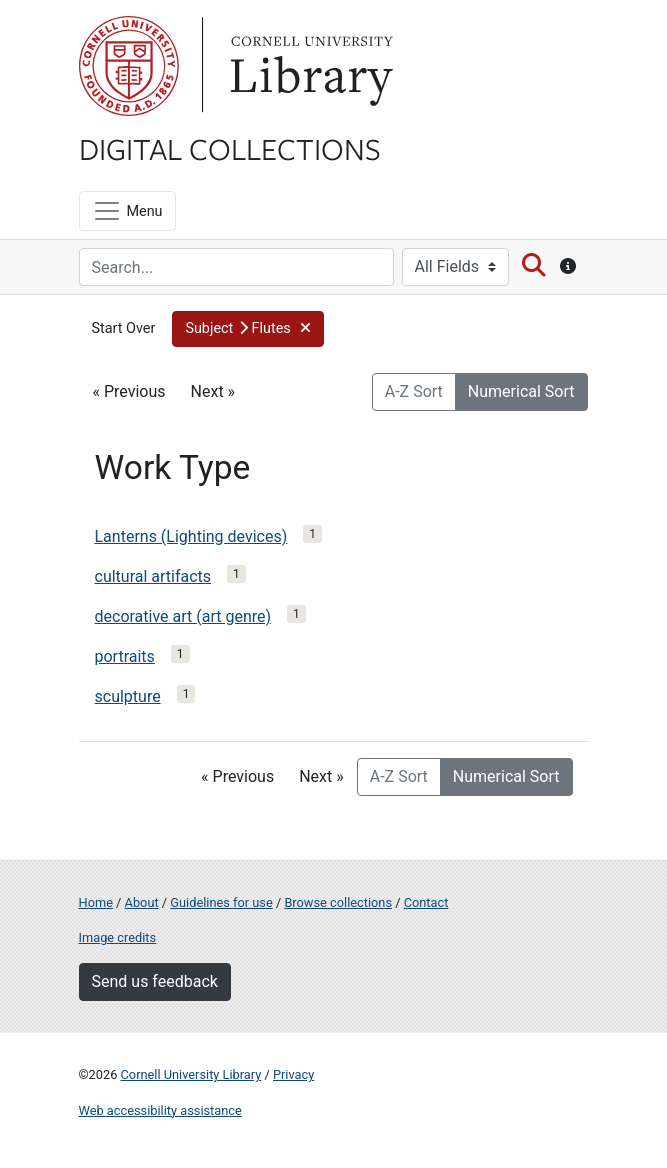 This screenshot has height=1168, width=667. Describe the element at coordinates (124, 328) in the screenshot. I see `Start Over` at that location.